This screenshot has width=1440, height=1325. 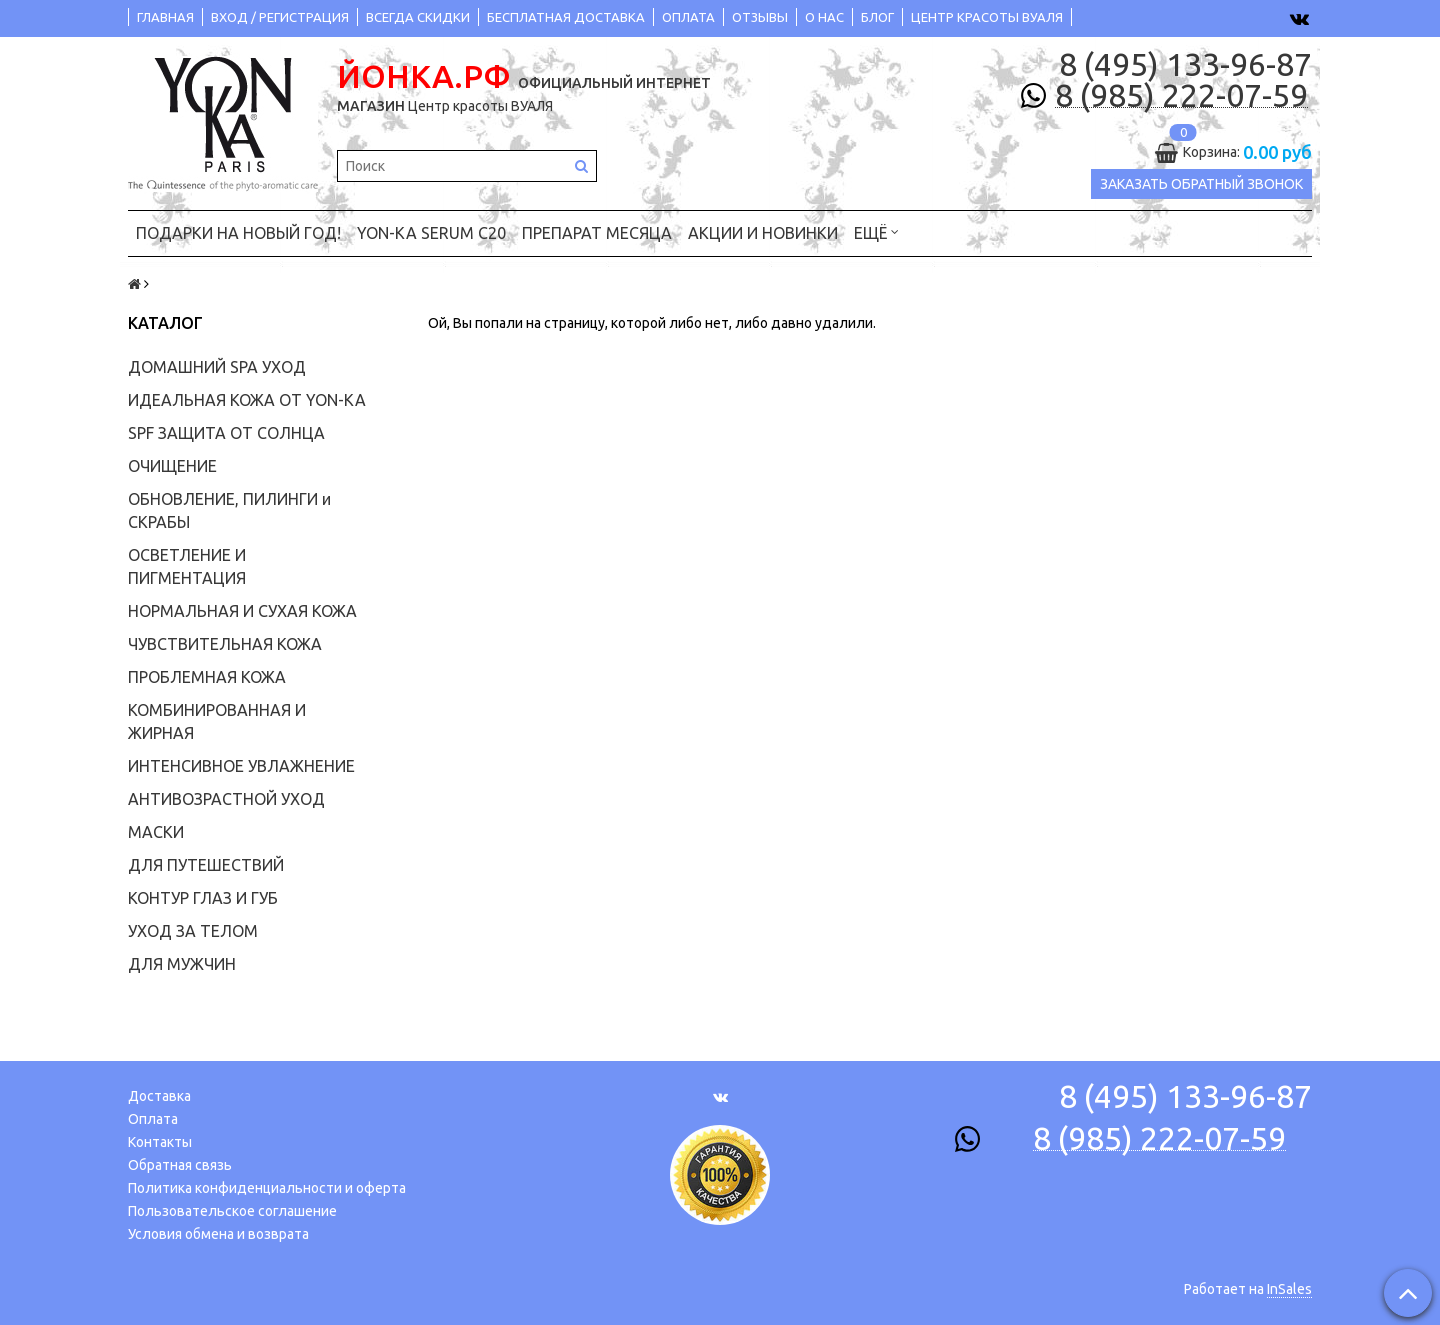 I want to click on ОПЛАТА, so click(x=688, y=17).